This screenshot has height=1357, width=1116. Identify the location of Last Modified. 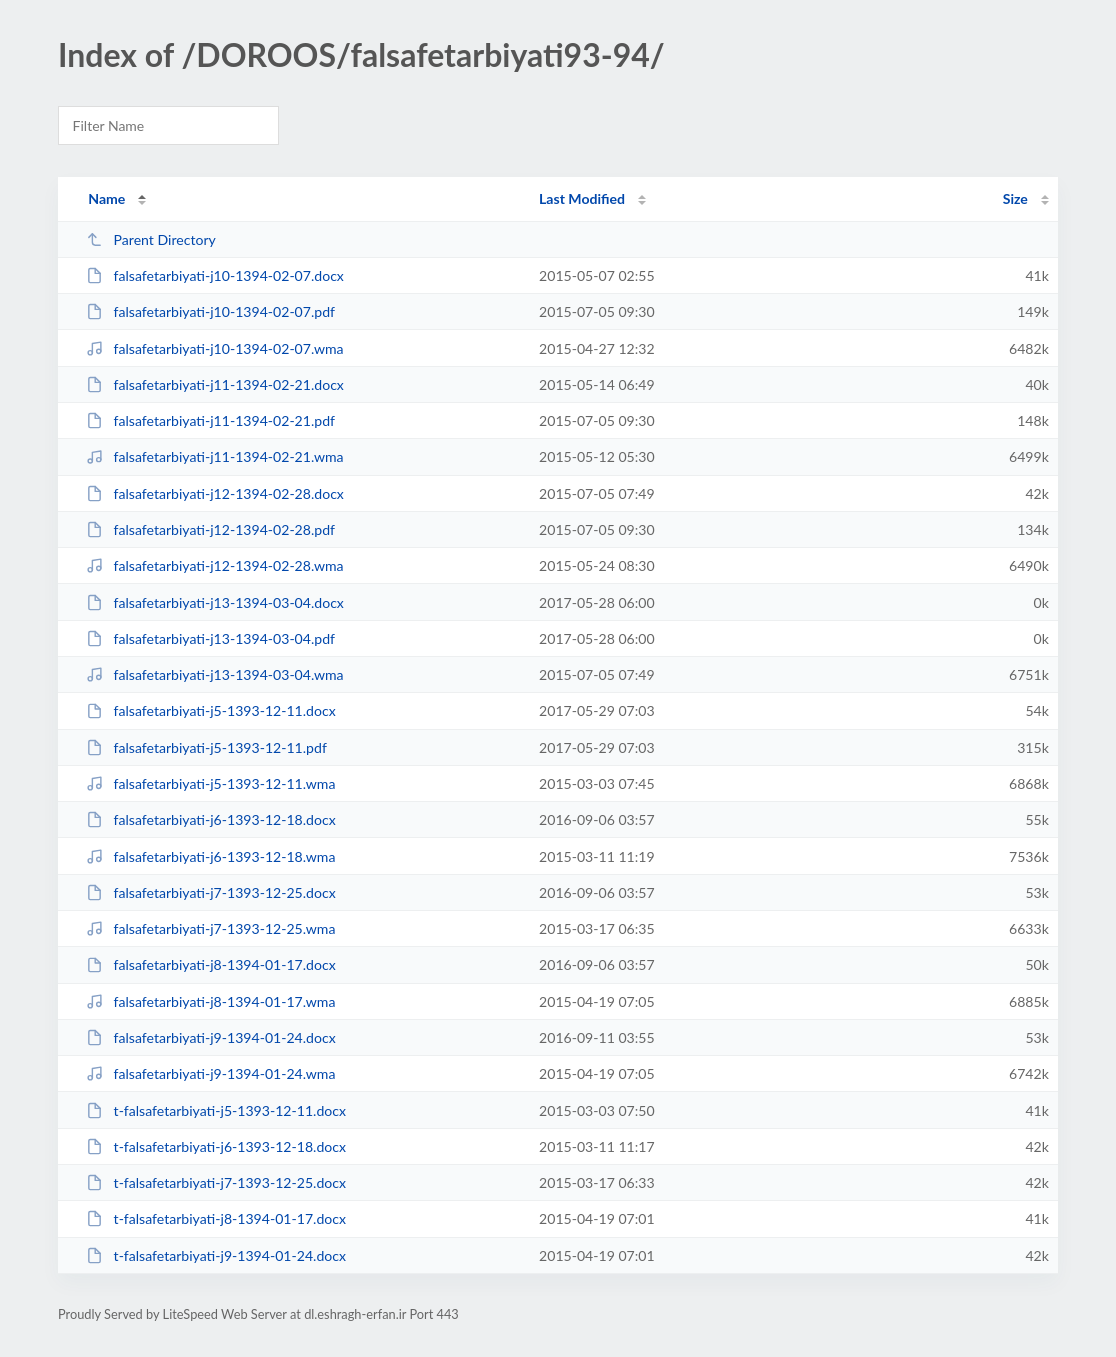
(582, 198).